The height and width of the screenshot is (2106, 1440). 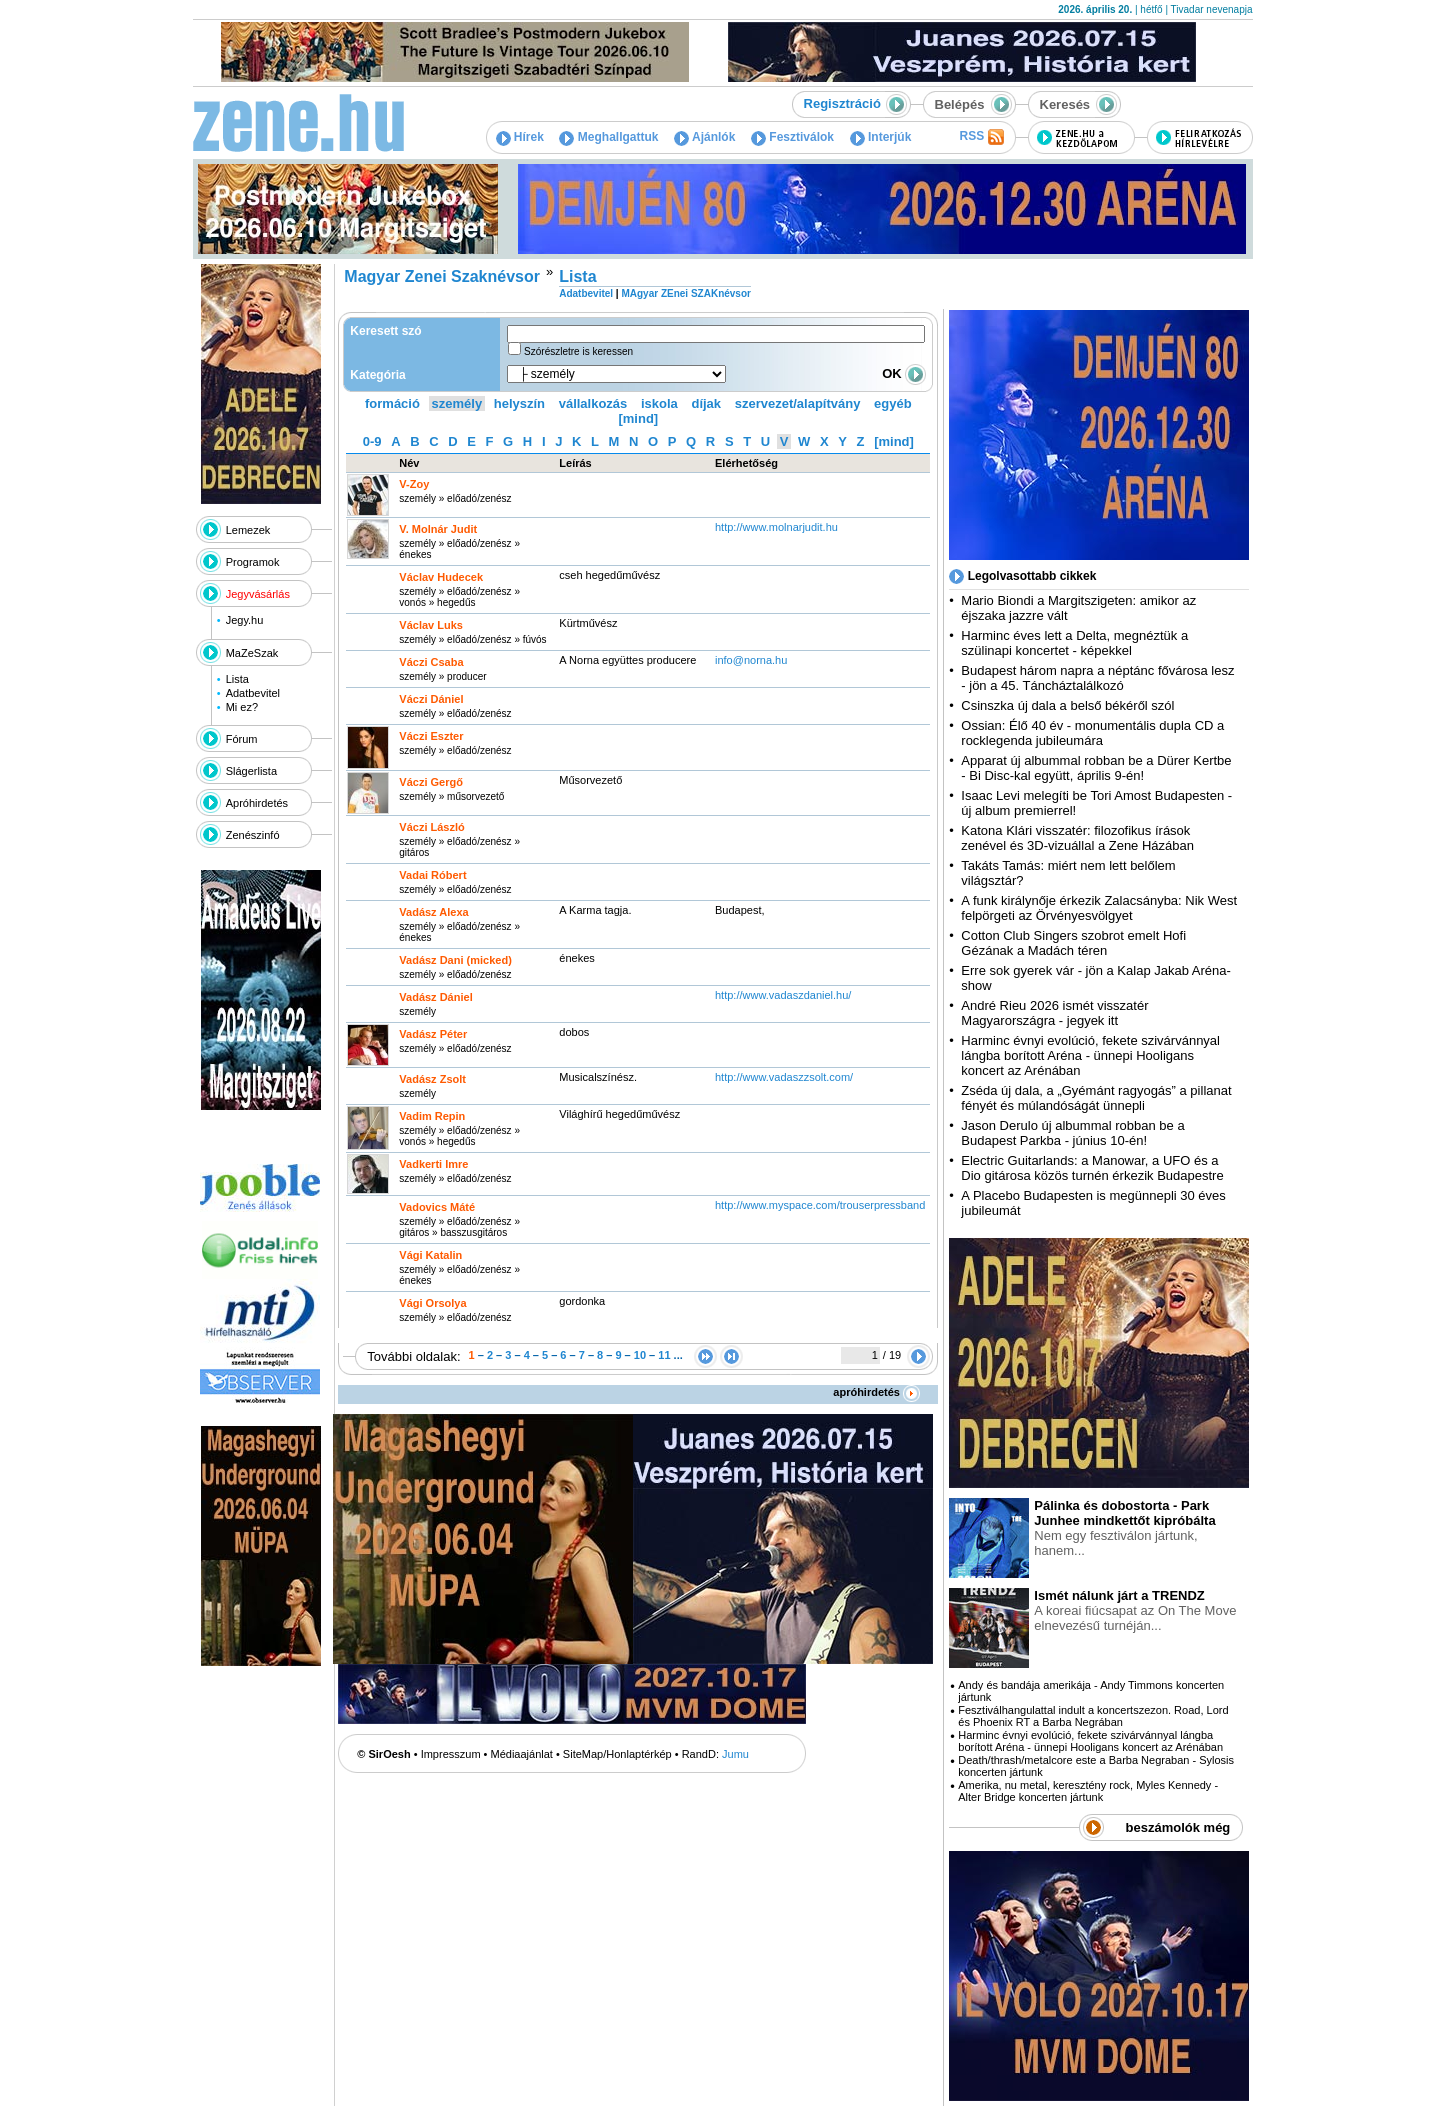 I want to click on V. Molnár Judit, so click(x=438, y=529).